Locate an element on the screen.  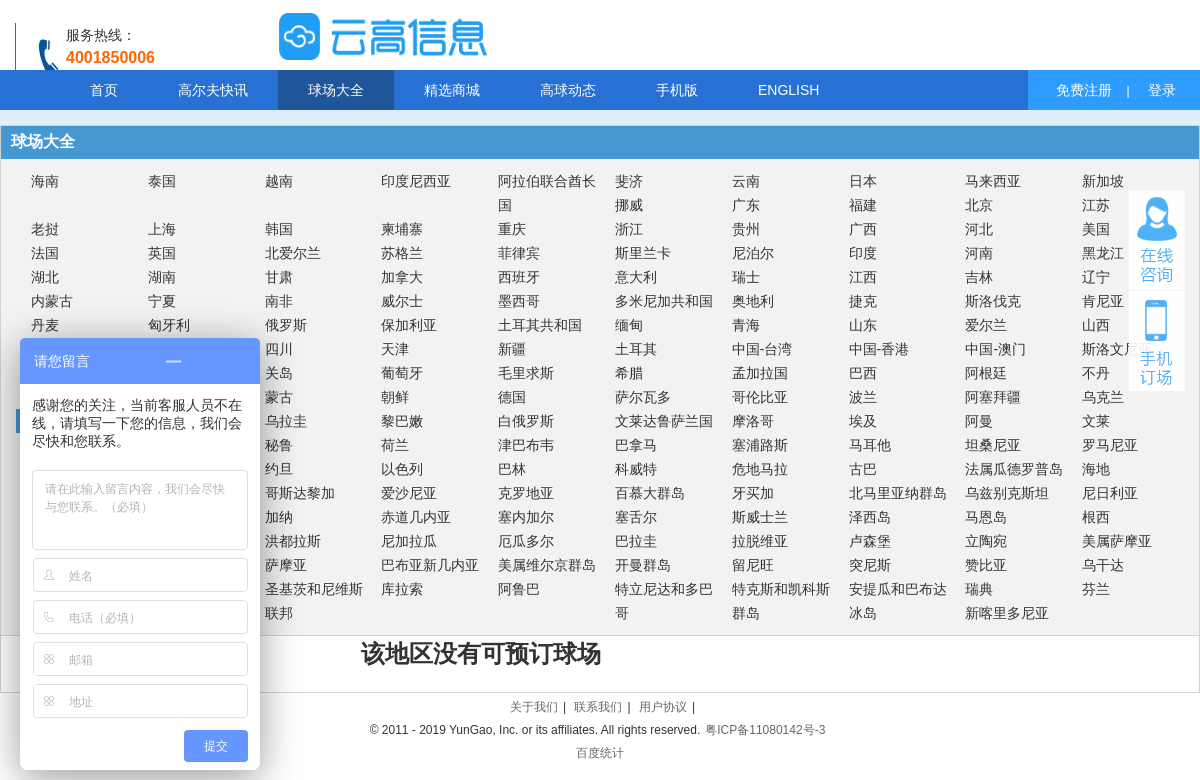
拉脱维亚 is located at coordinates (760, 541).